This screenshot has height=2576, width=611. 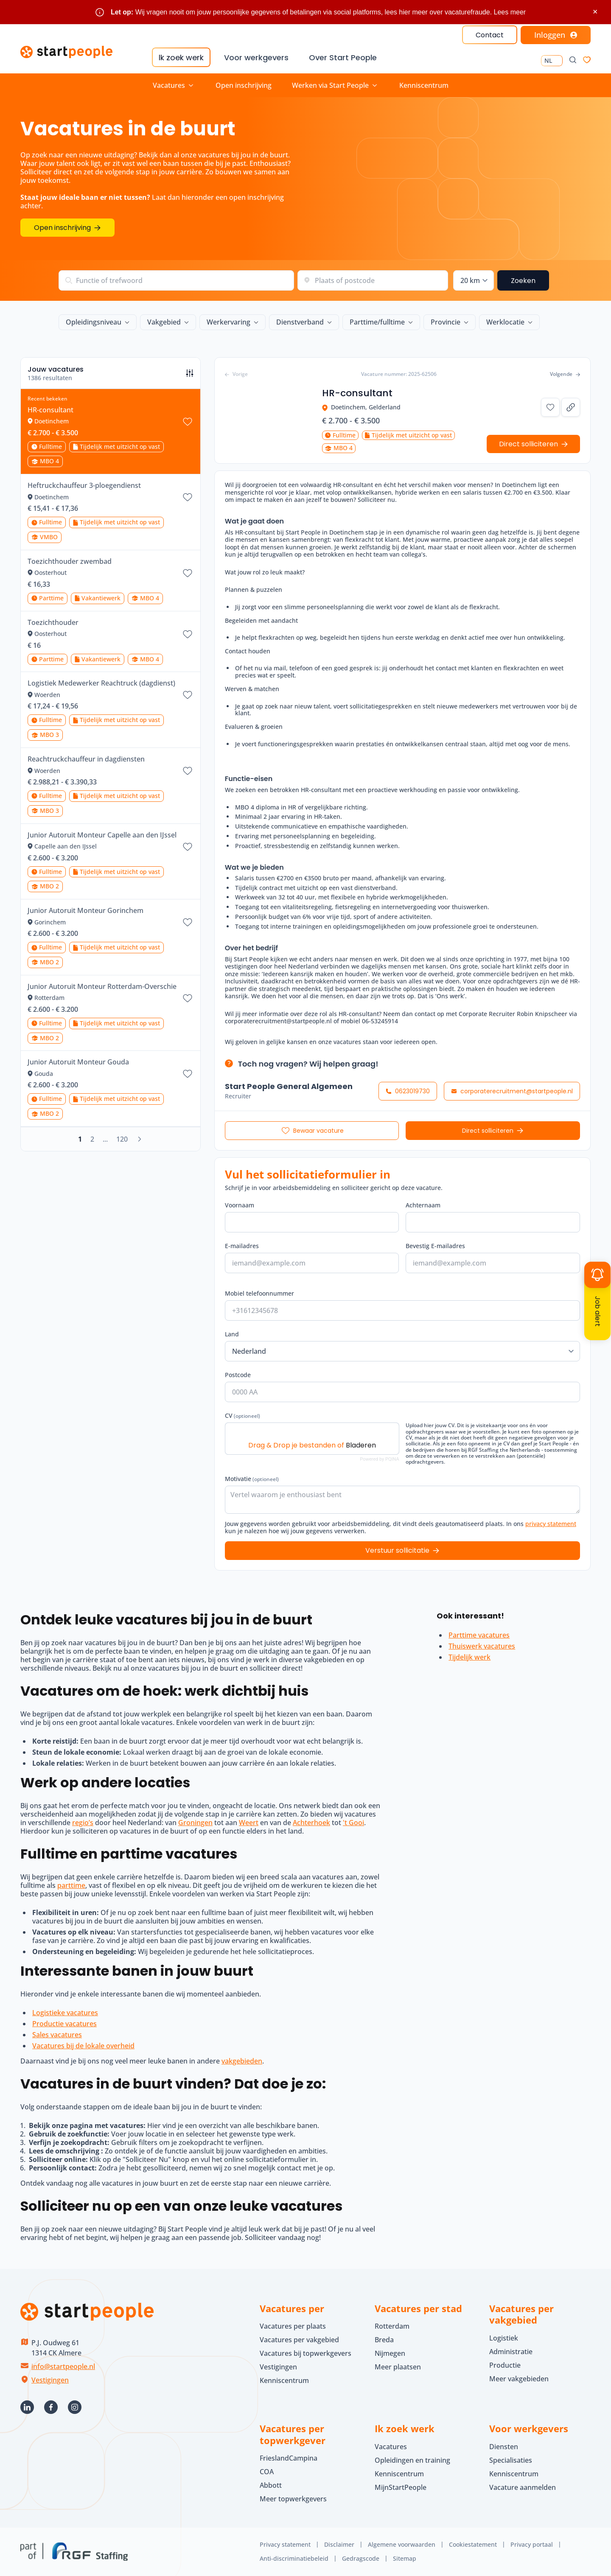 What do you see at coordinates (550, 1524) in the screenshot?
I see `privacy statement` at bounding box center [550, 1524].